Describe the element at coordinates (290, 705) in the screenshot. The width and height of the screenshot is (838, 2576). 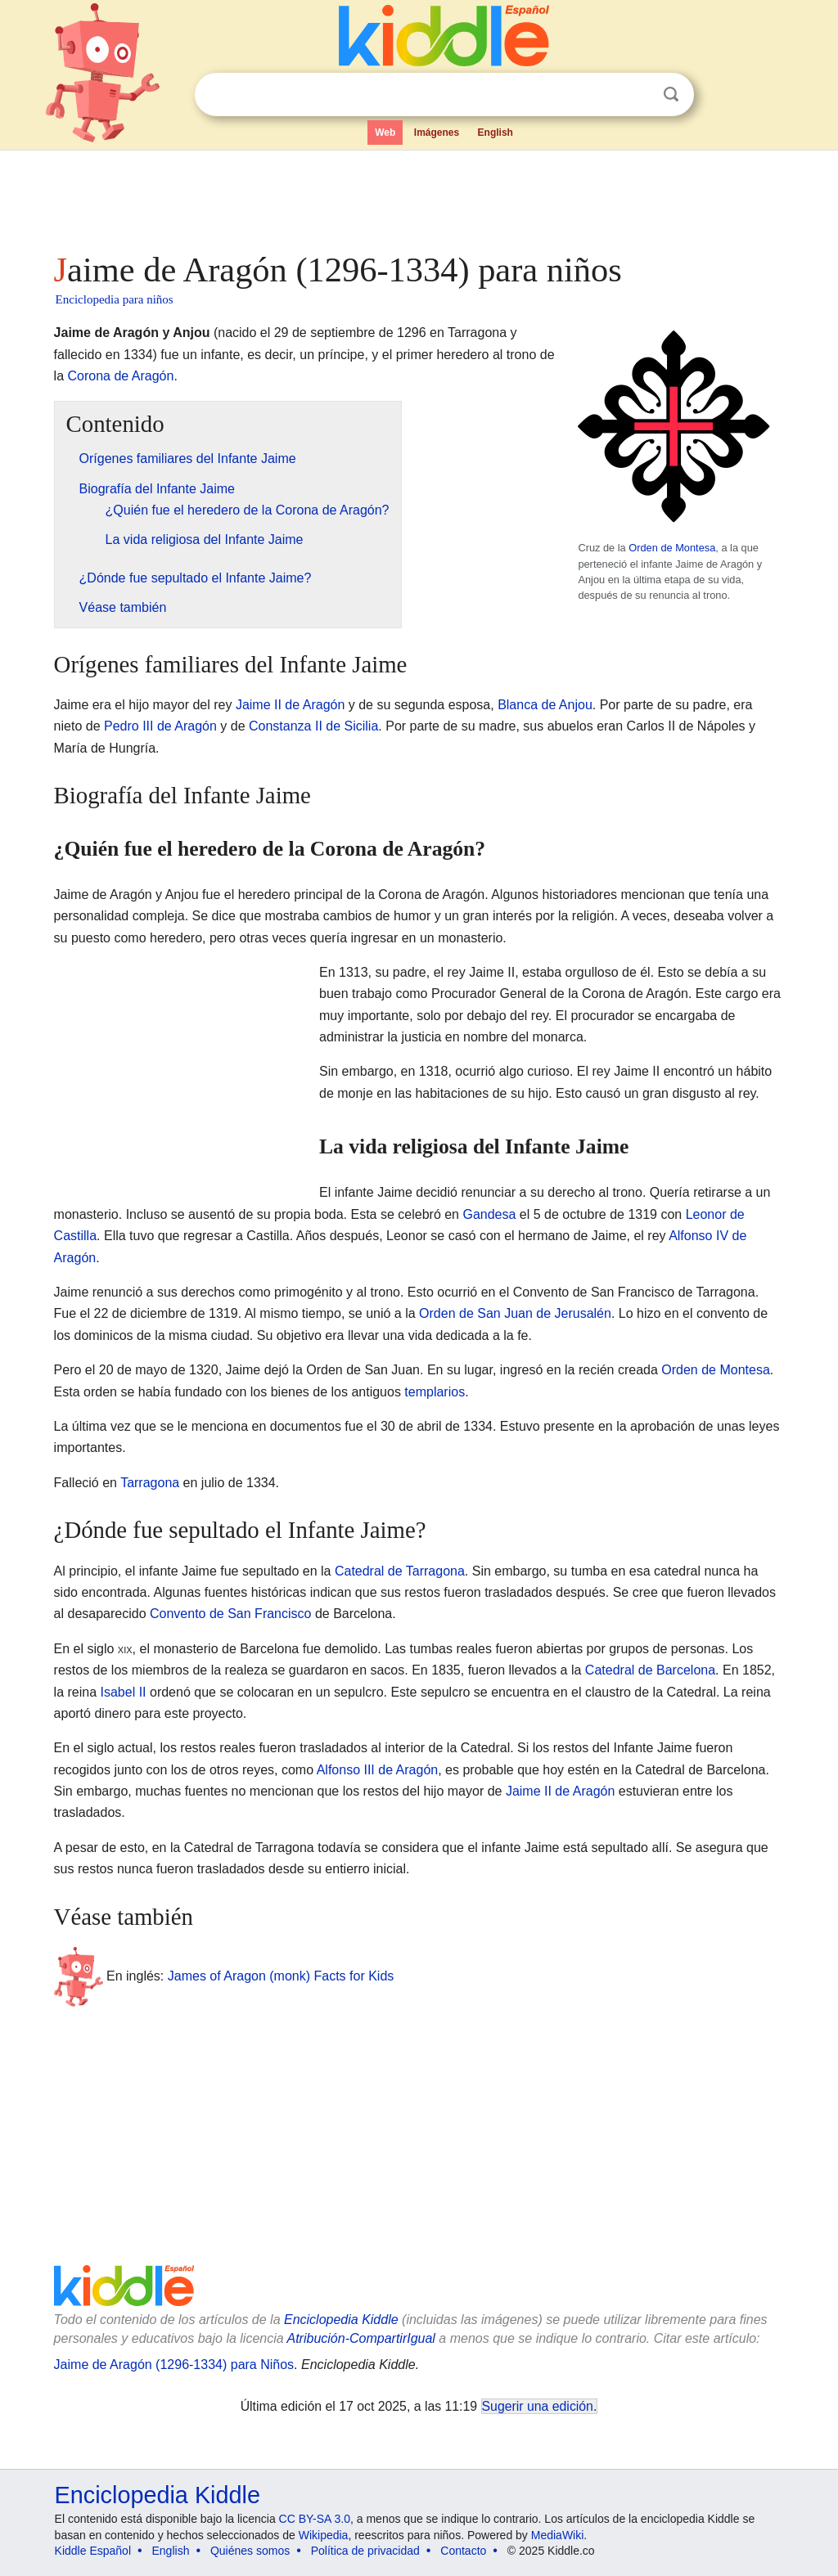
I see `Jaime II de Aragón` at that location.